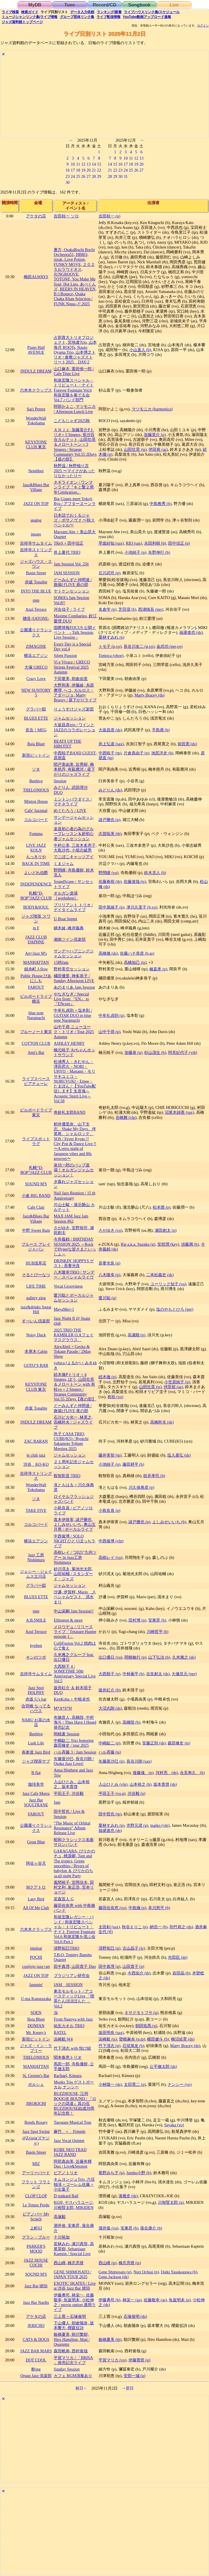 The width and height of the screenshot is (209, 2576). What do you see at coordinates (99, 170) in the screenshot?
I see `22` at bounding box center [99, 170].